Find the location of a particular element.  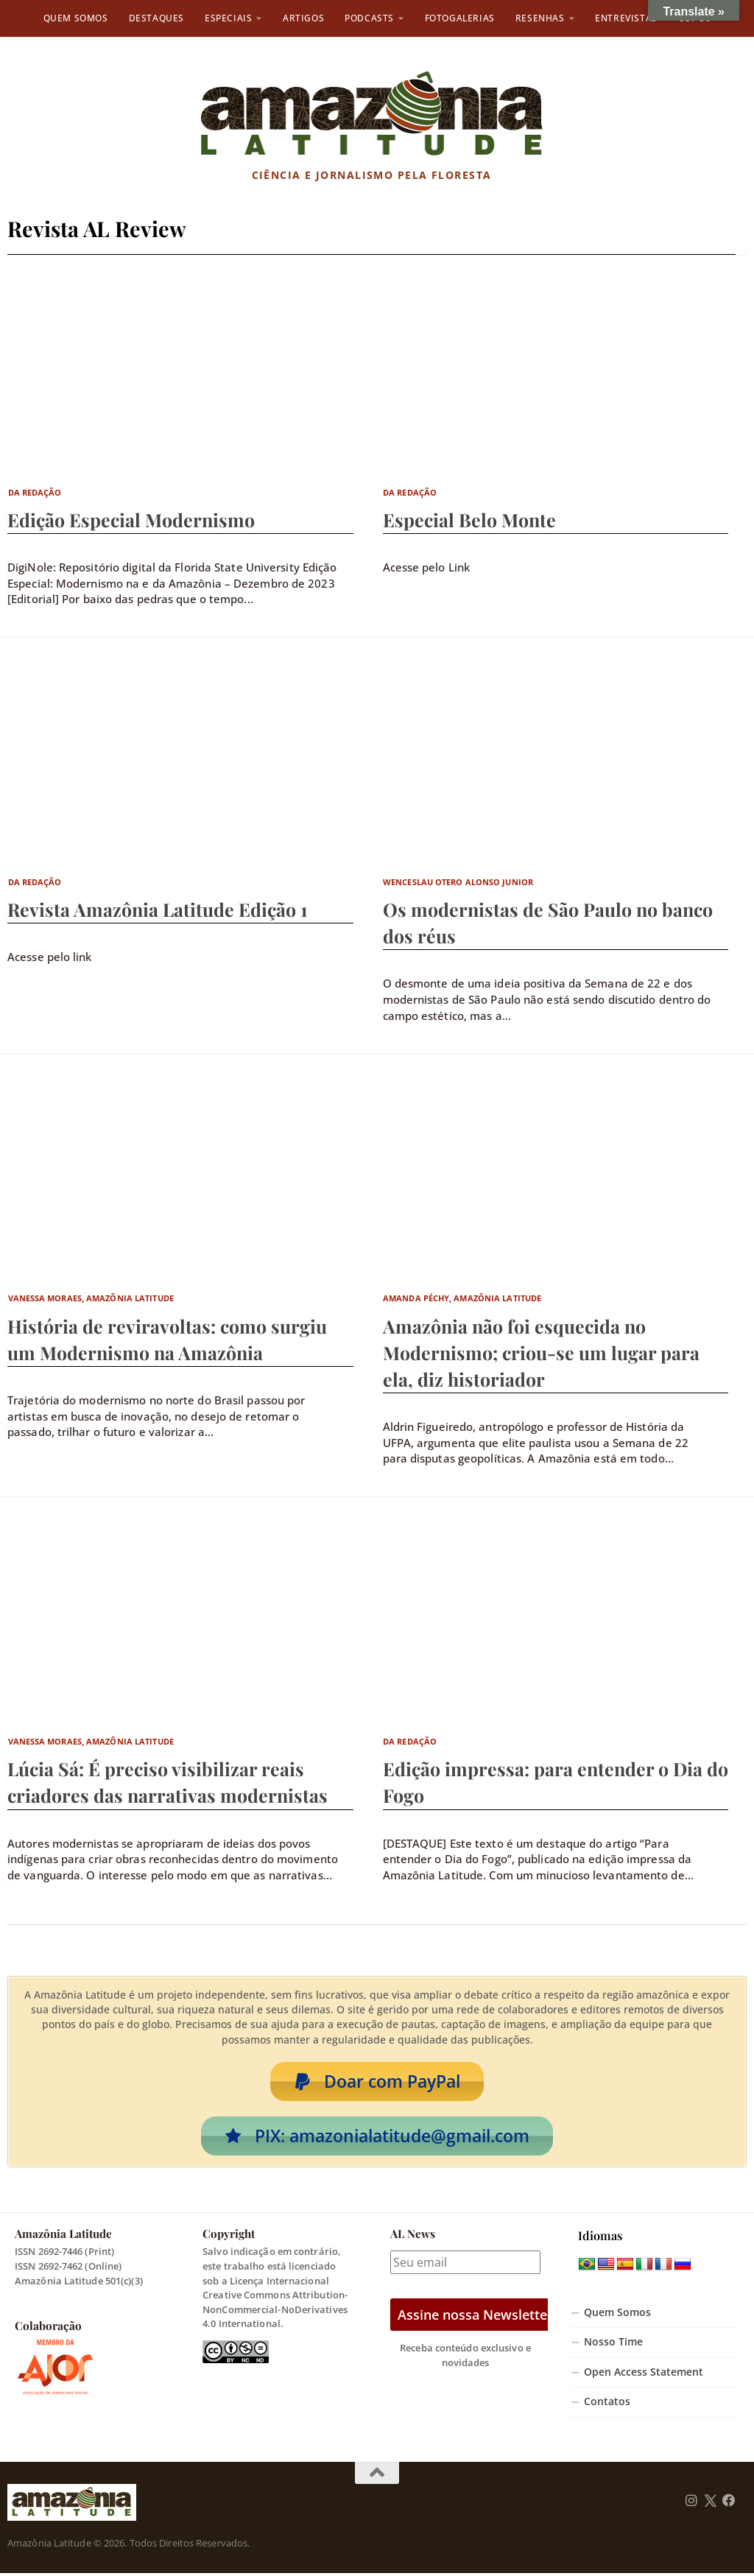

Wenceslau Otero Alonso Junior is located at coordinates (458, 881).